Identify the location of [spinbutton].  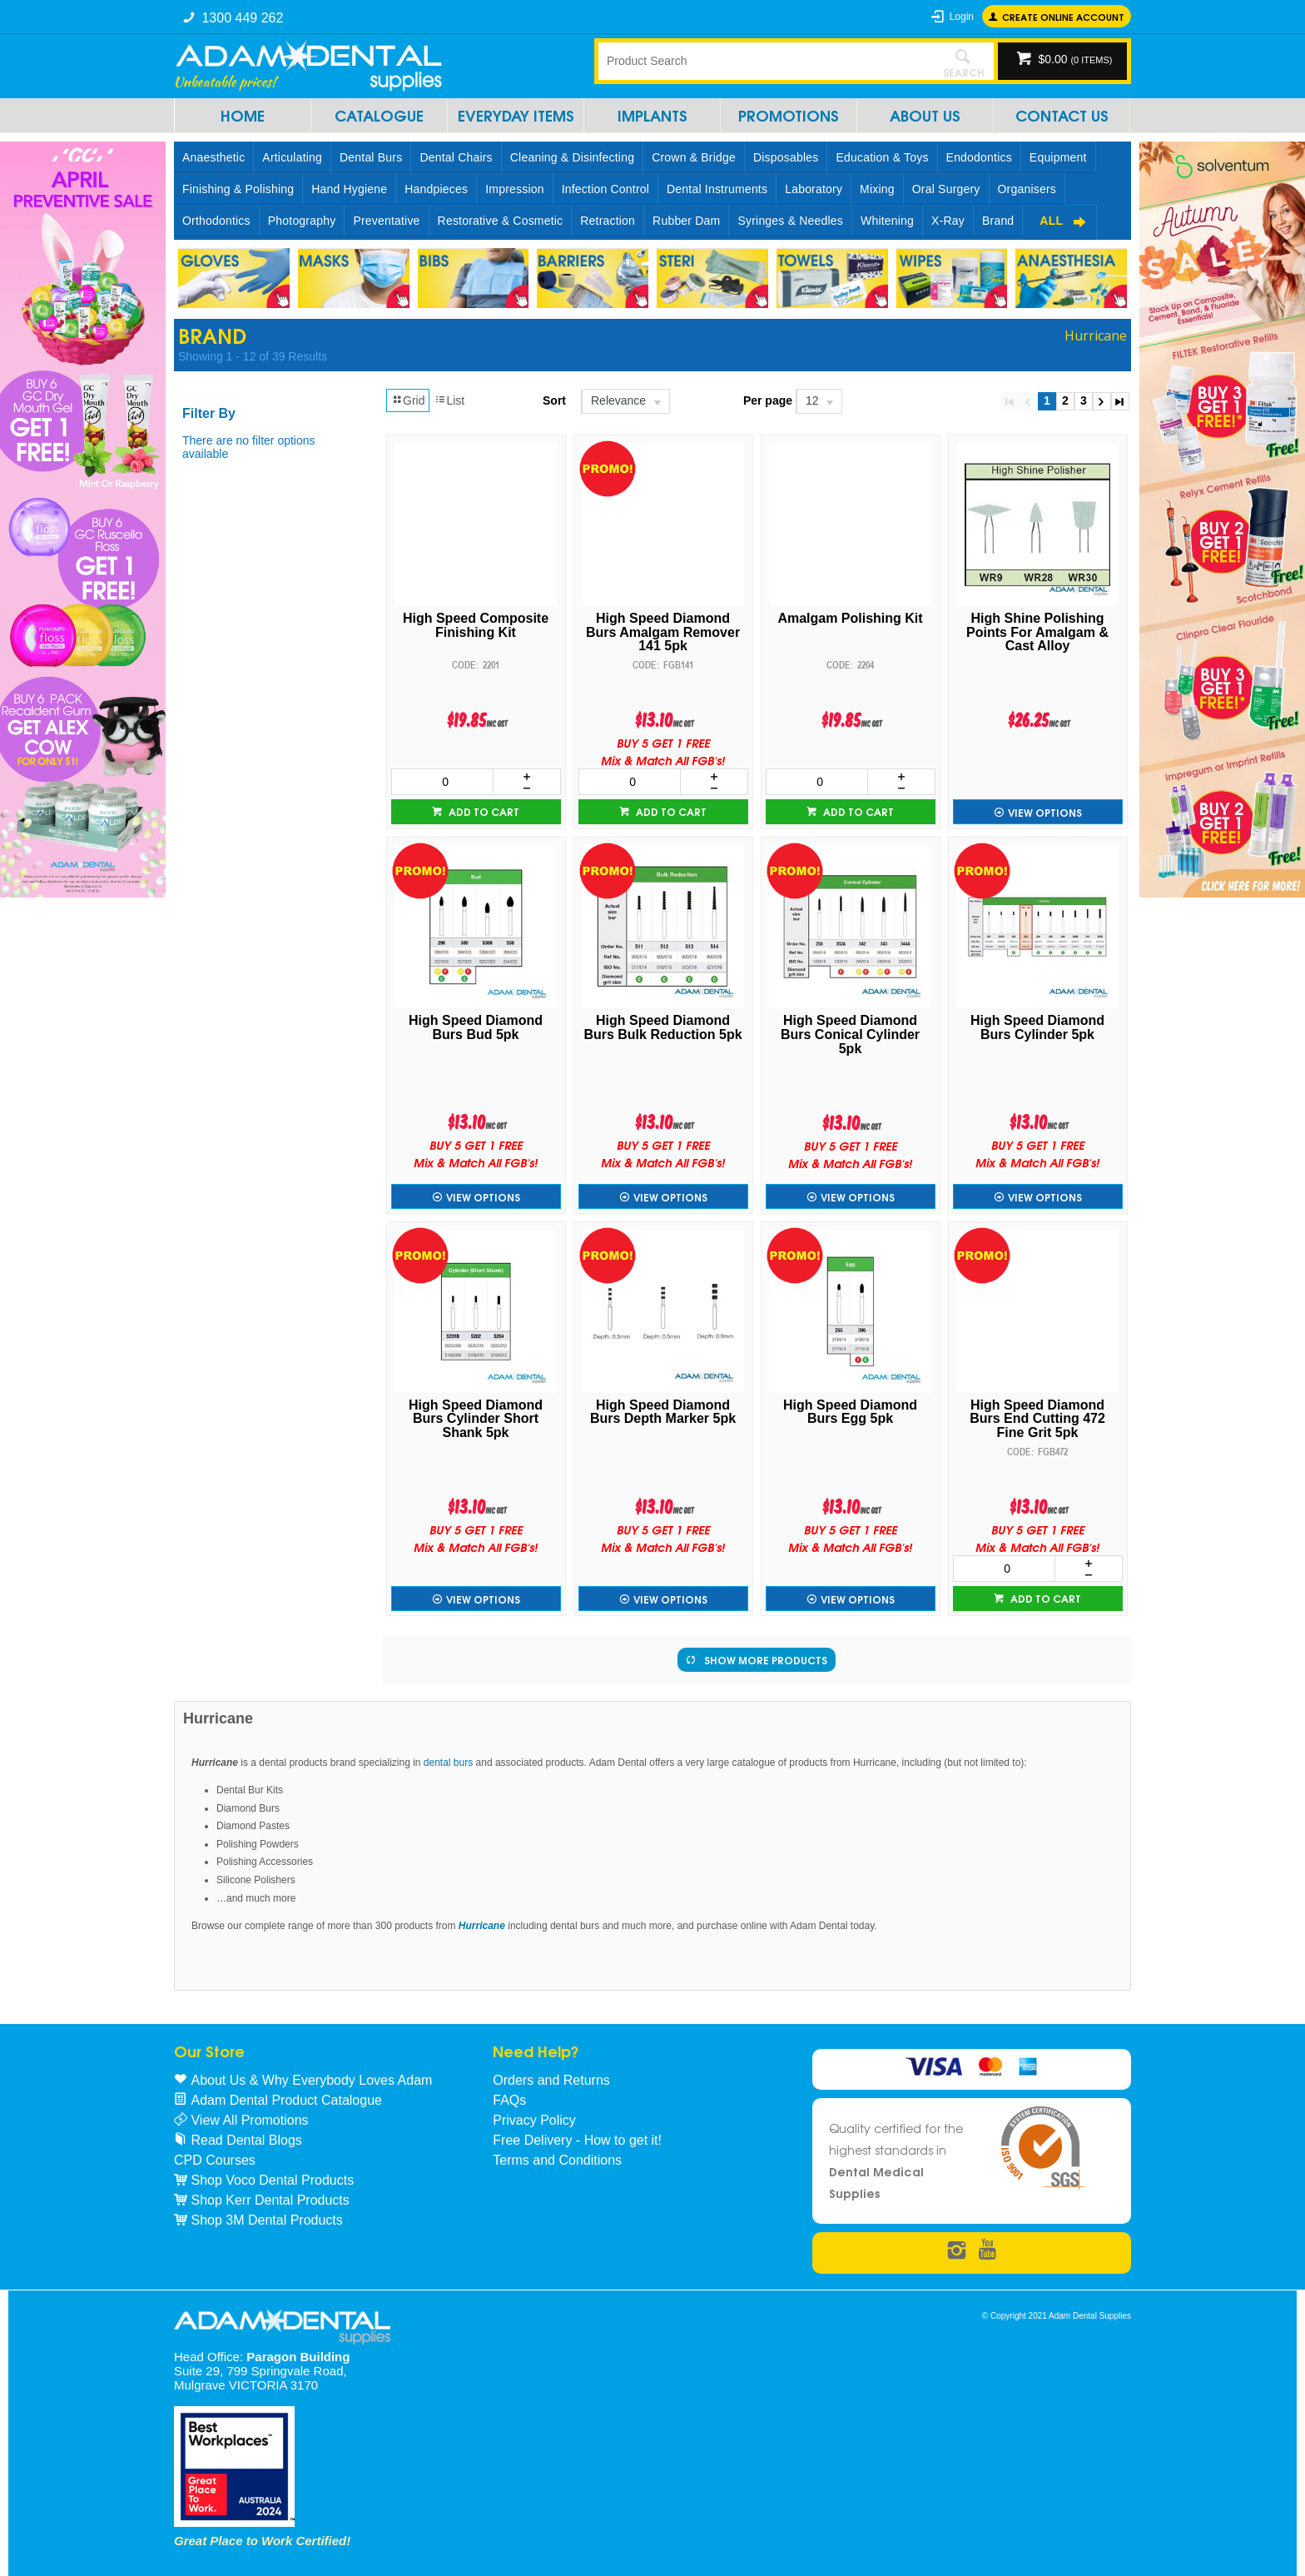
(442, 781).